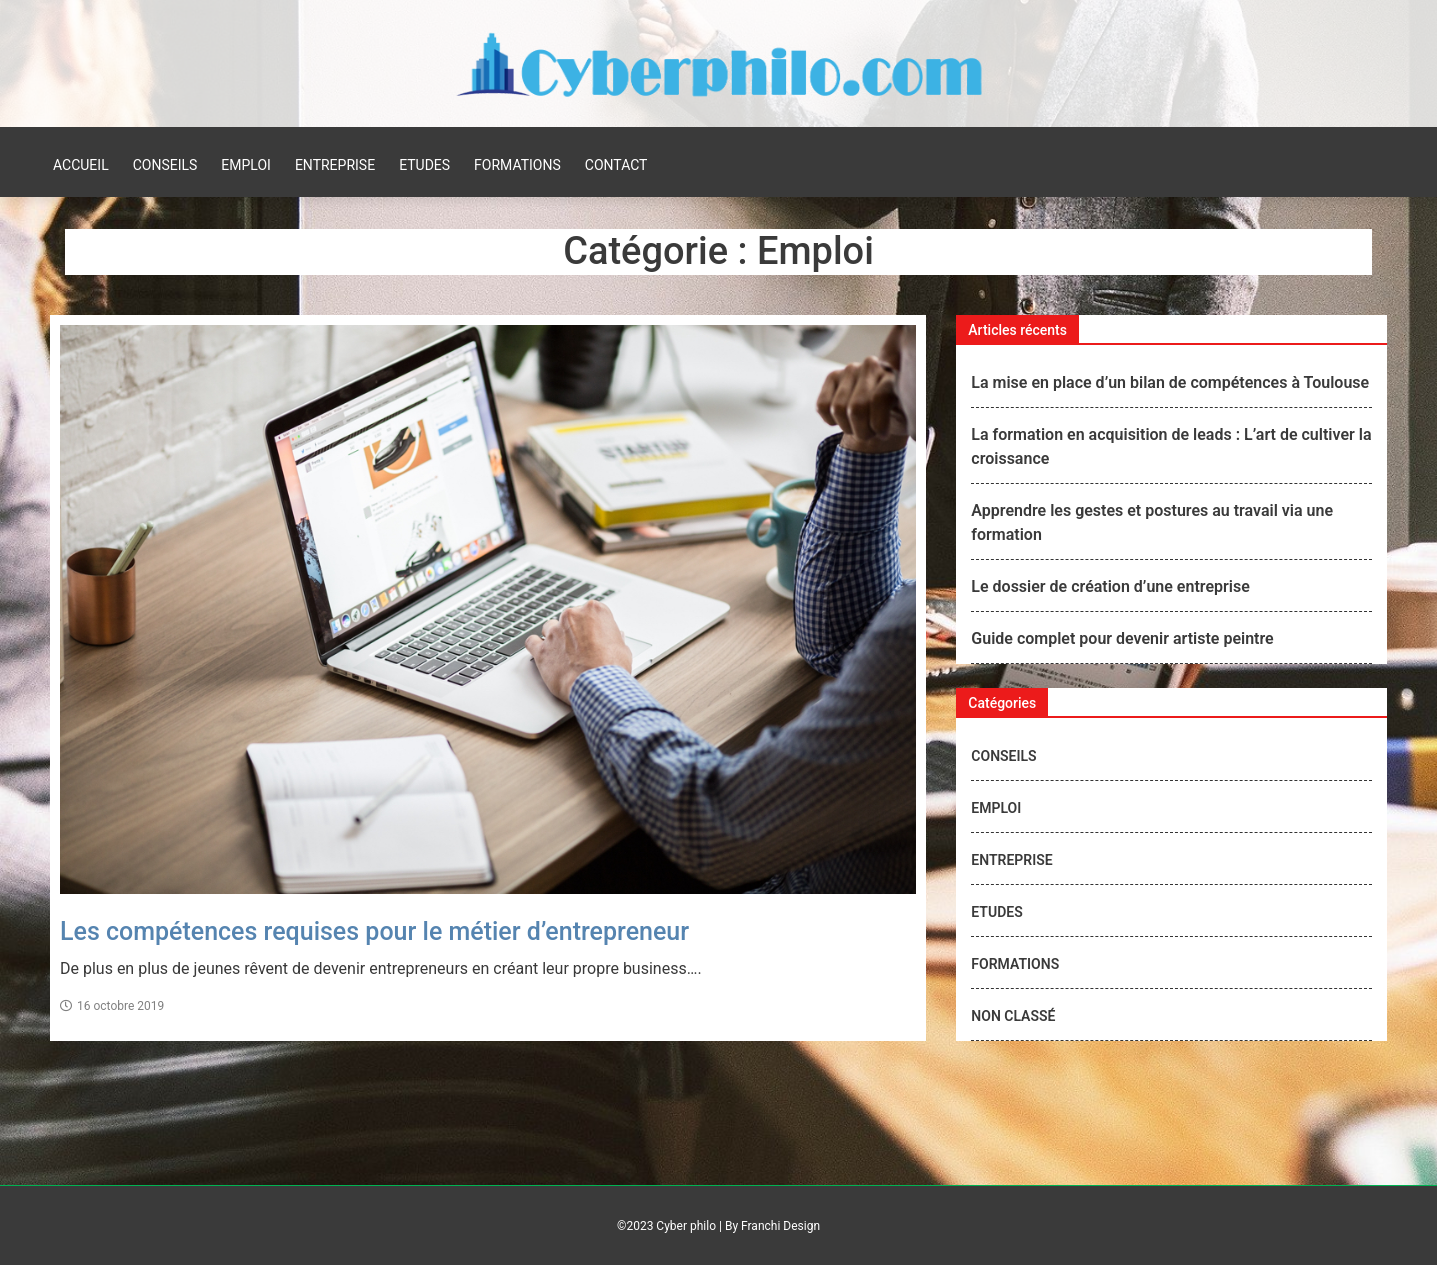  Describe the element at coordinates (165, 165) in the screenshot. I see `Conseils` at that location.